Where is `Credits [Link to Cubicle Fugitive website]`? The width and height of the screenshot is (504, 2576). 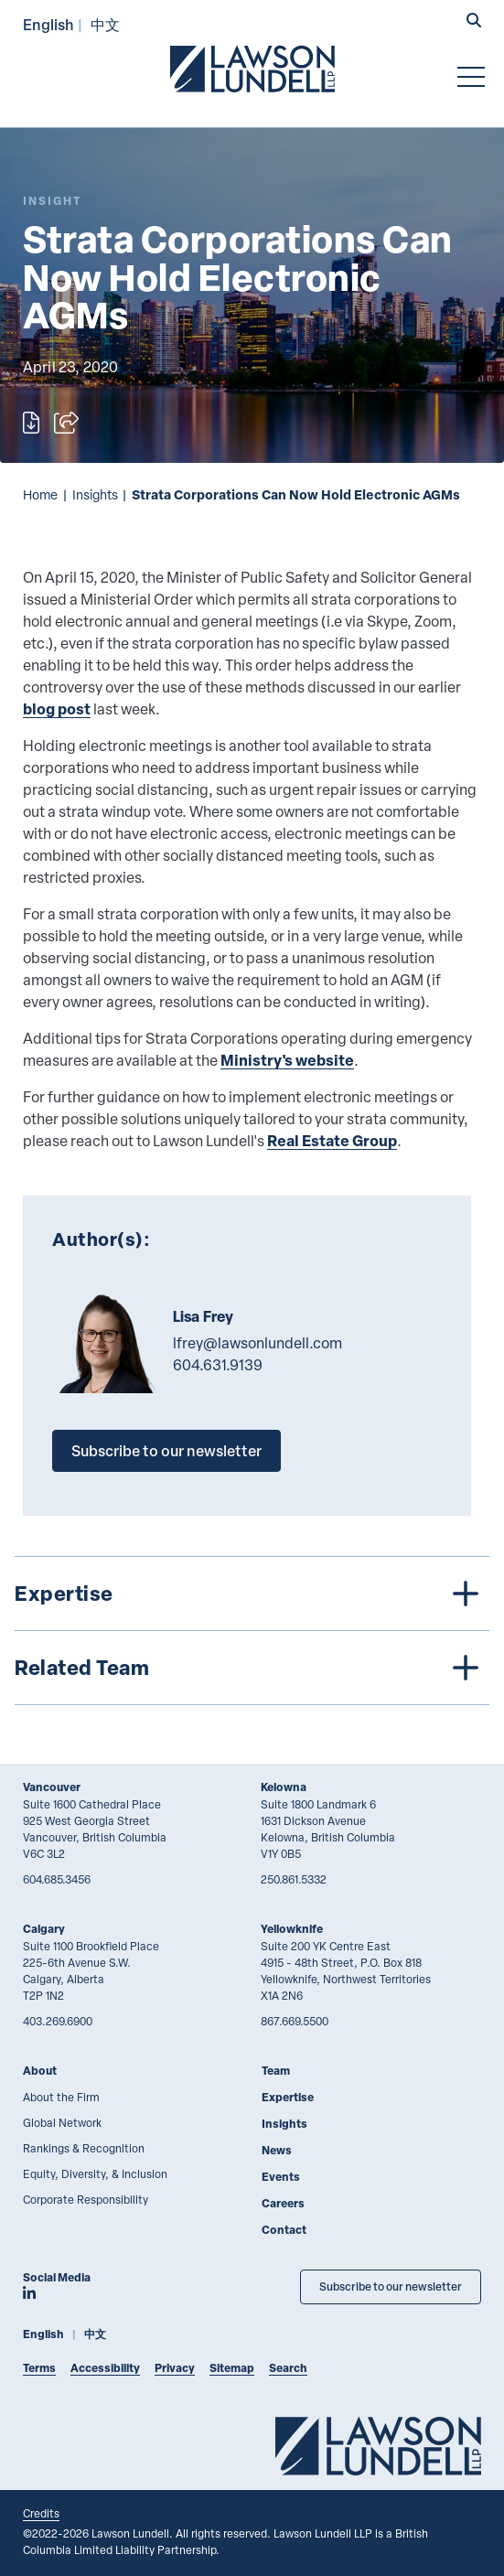 Credits [Link to Cubicle Fugitive website] is located at coordinates (41, 2513).